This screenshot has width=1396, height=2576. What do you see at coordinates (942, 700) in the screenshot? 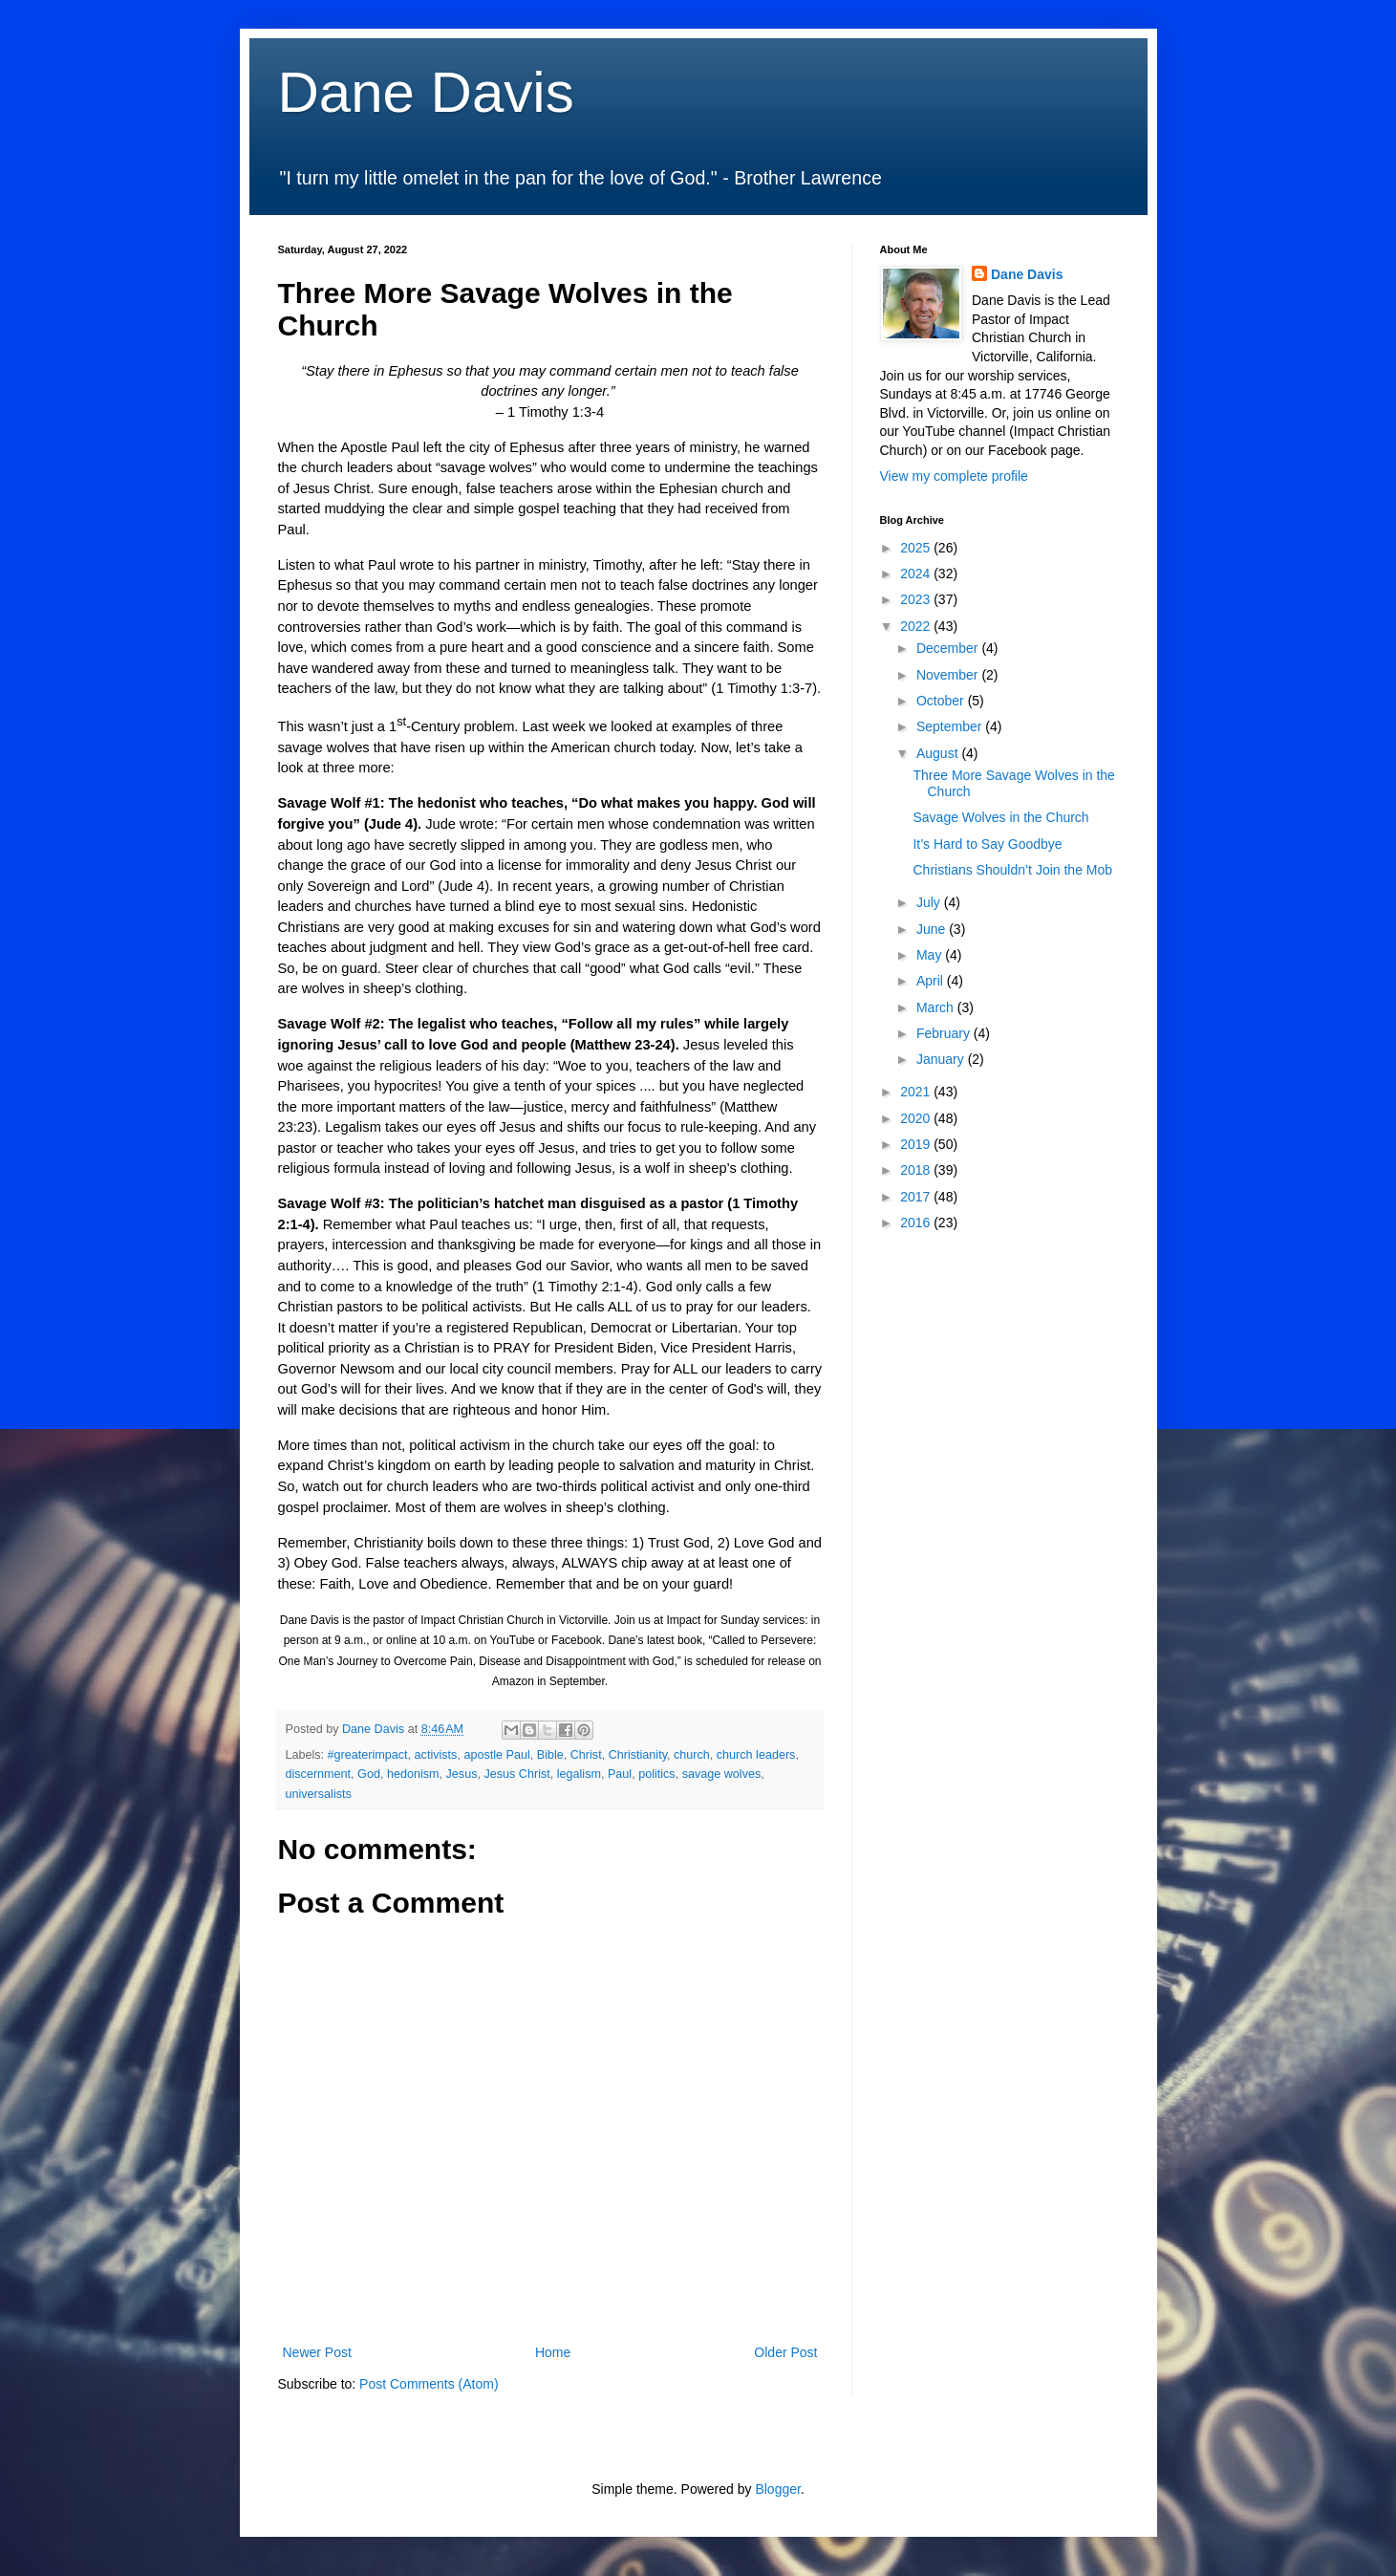
I see `October` at bounding box center [942, 700].